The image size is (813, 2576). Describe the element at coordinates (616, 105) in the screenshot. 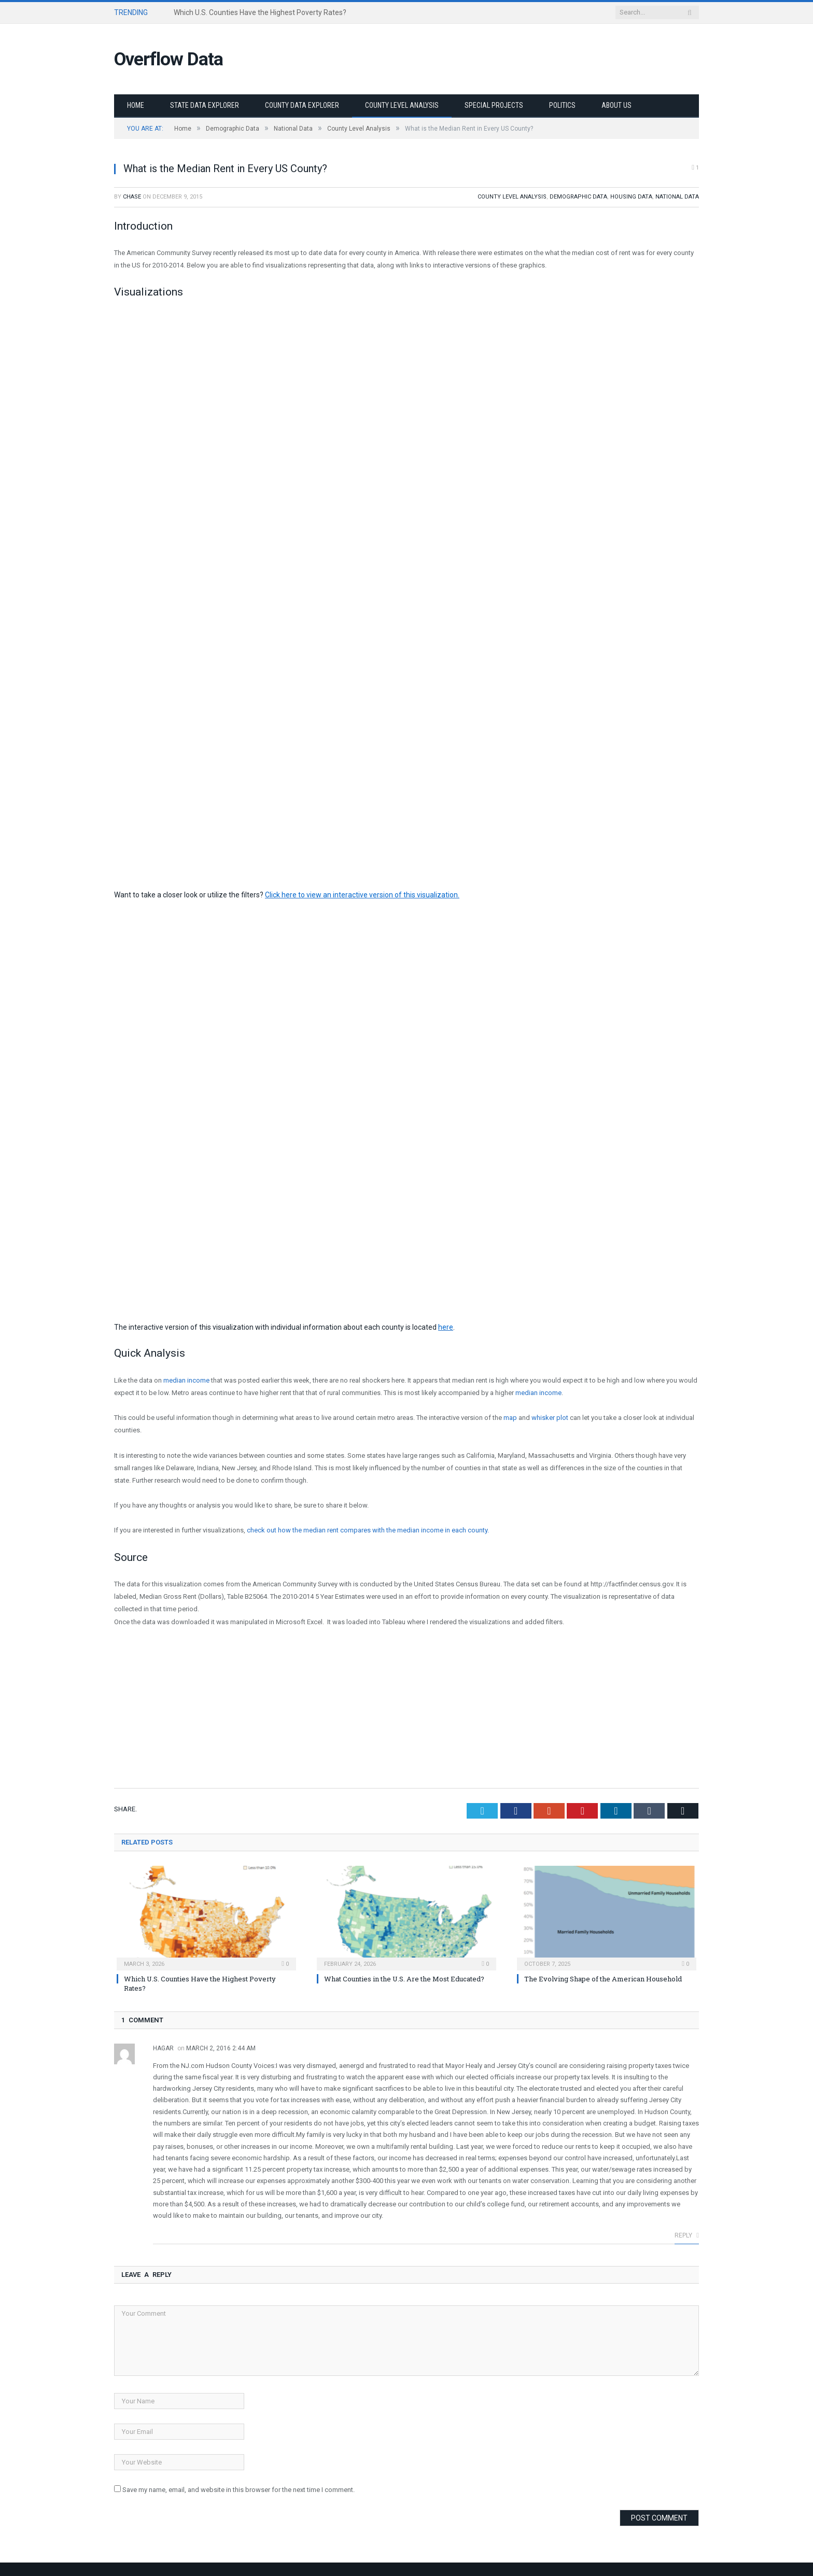

I see `About Us` at that location.